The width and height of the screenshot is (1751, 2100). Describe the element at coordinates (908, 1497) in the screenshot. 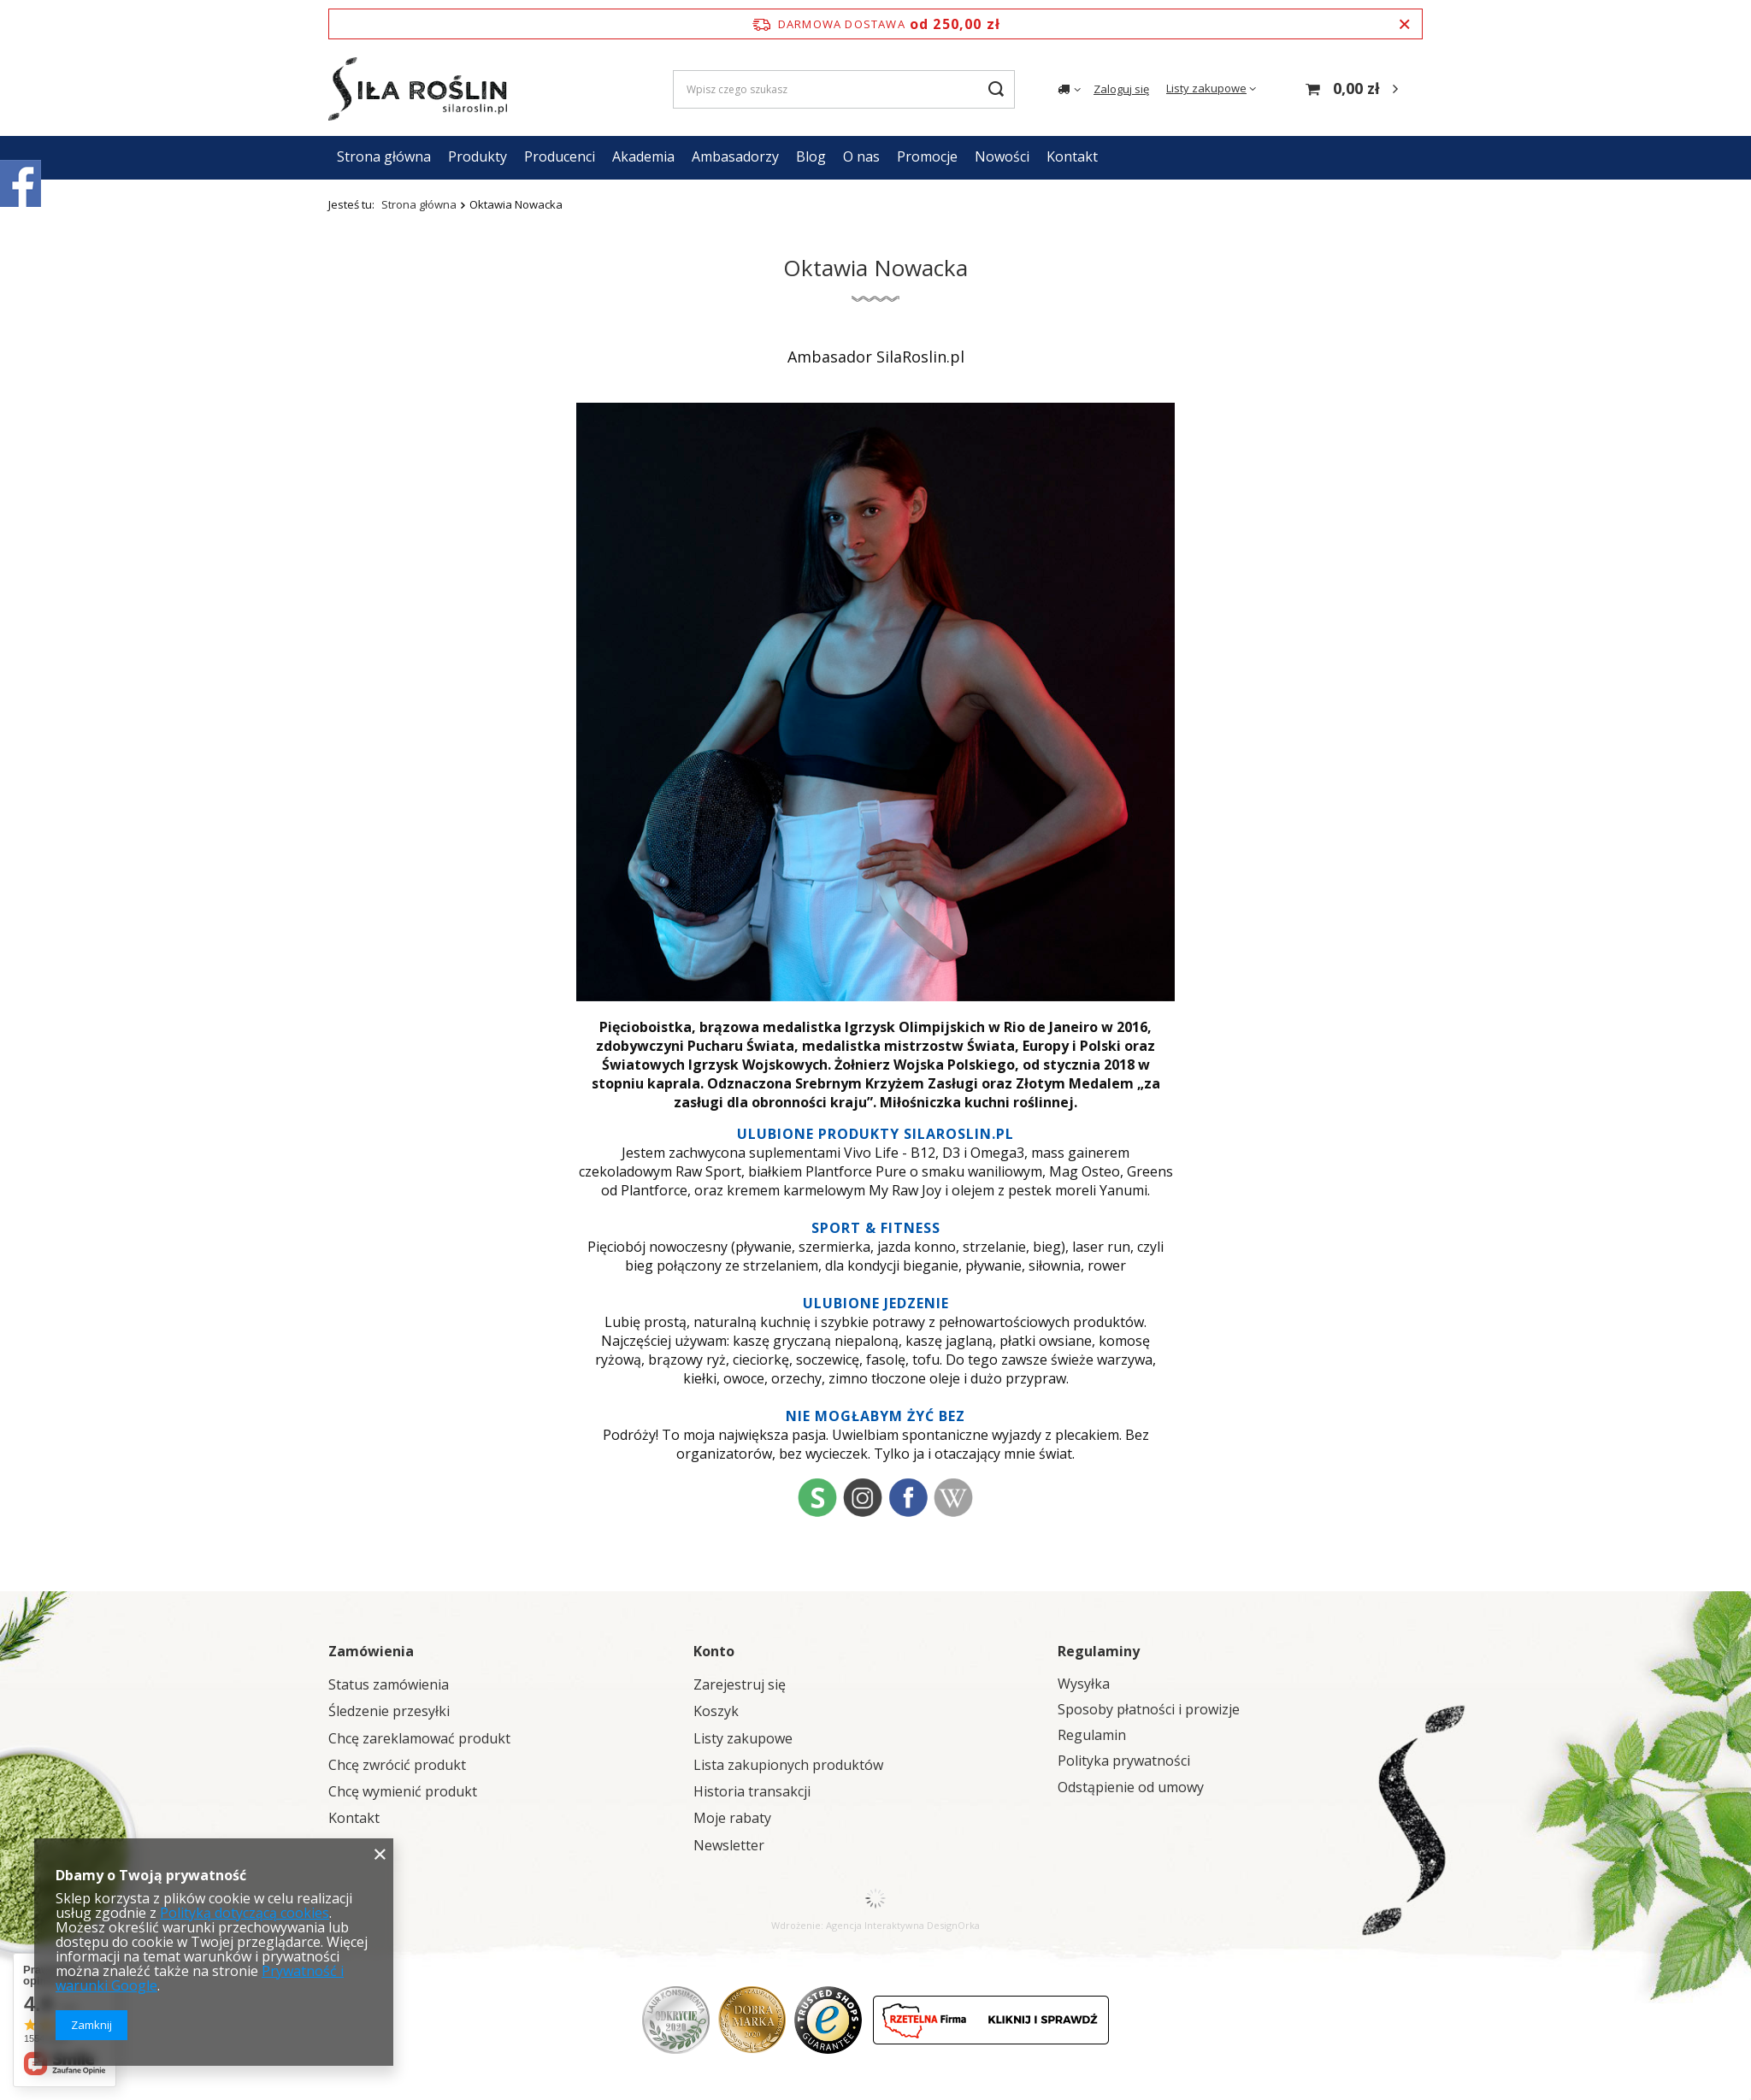

I see `fb` at that location.